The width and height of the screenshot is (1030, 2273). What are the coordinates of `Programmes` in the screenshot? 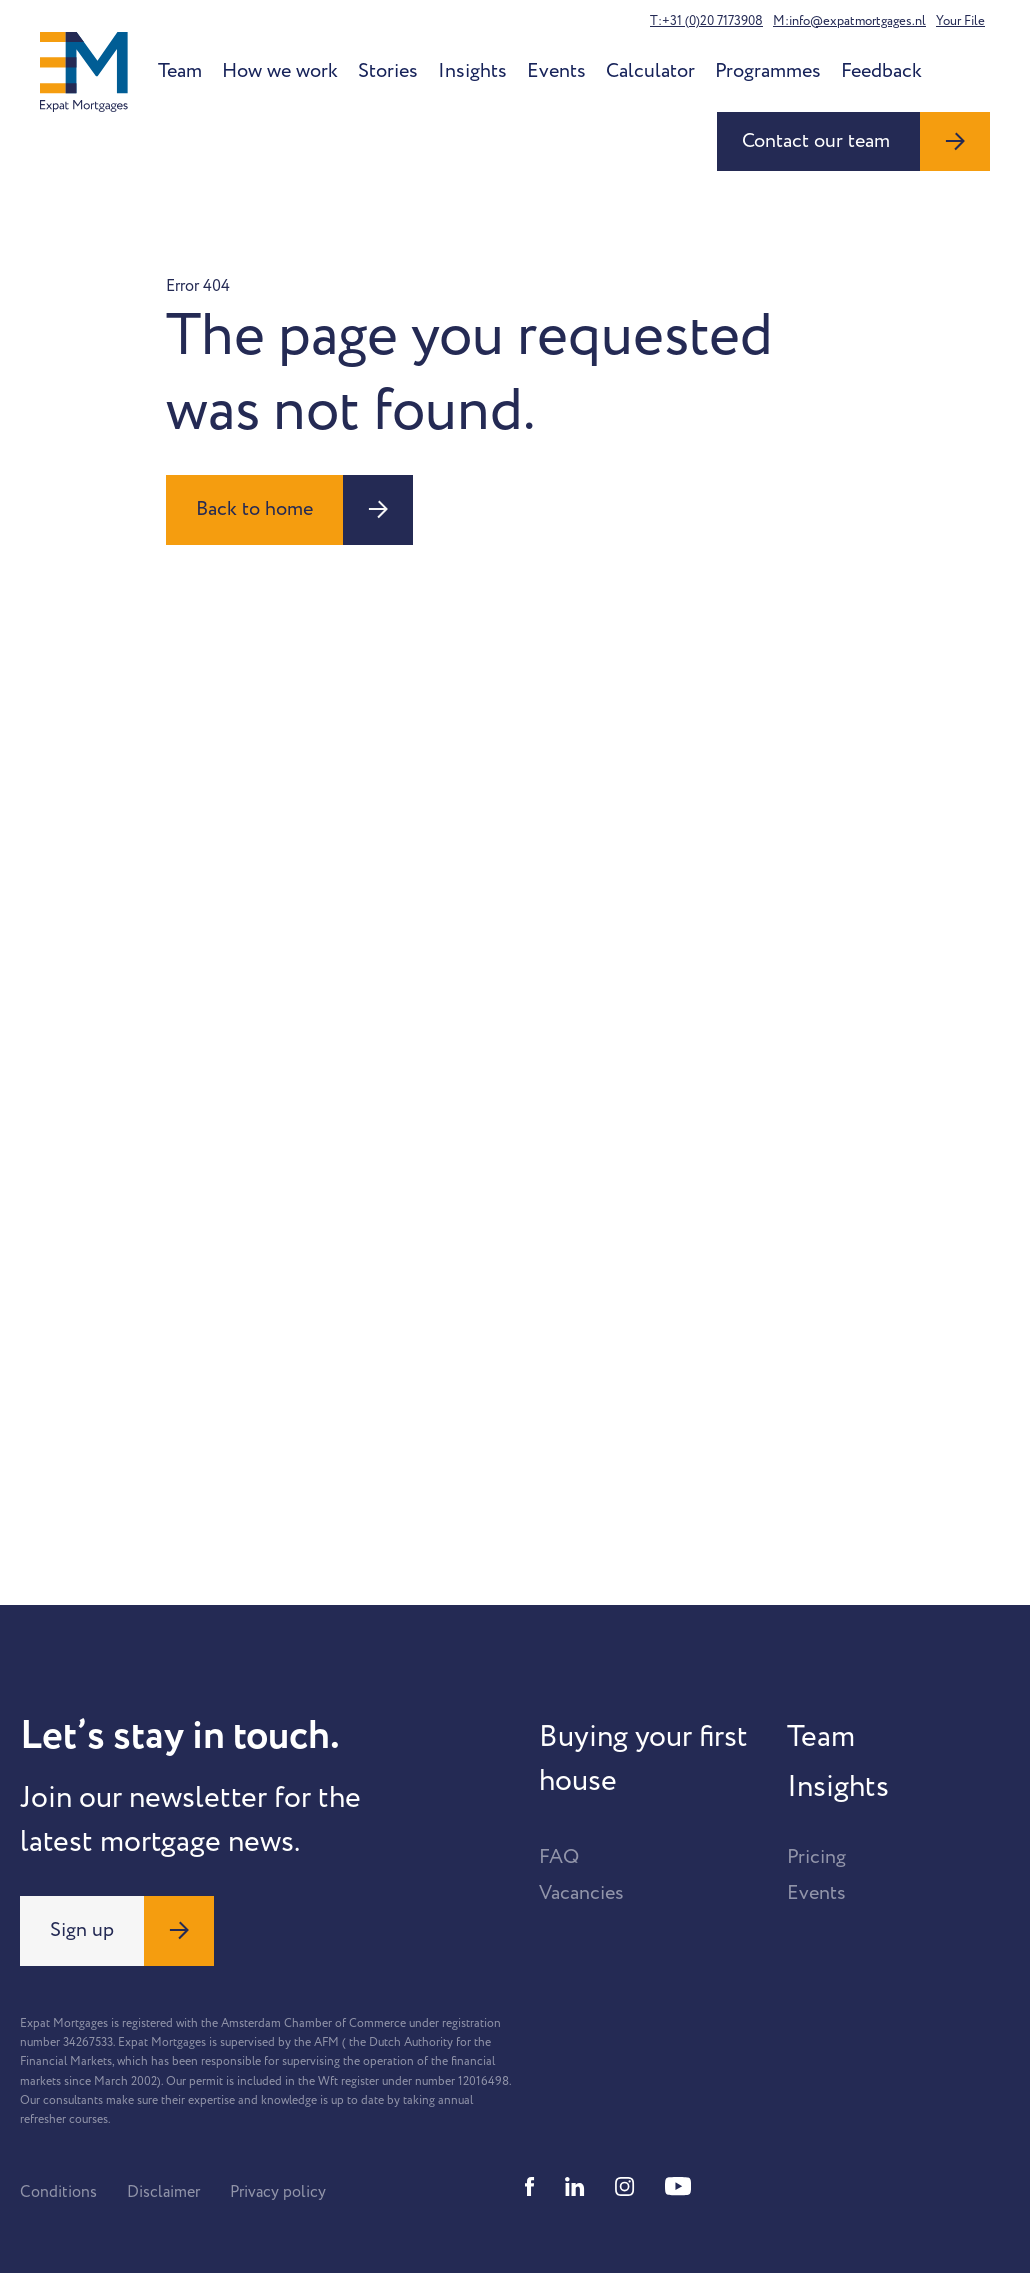 It's located at (768, 71).